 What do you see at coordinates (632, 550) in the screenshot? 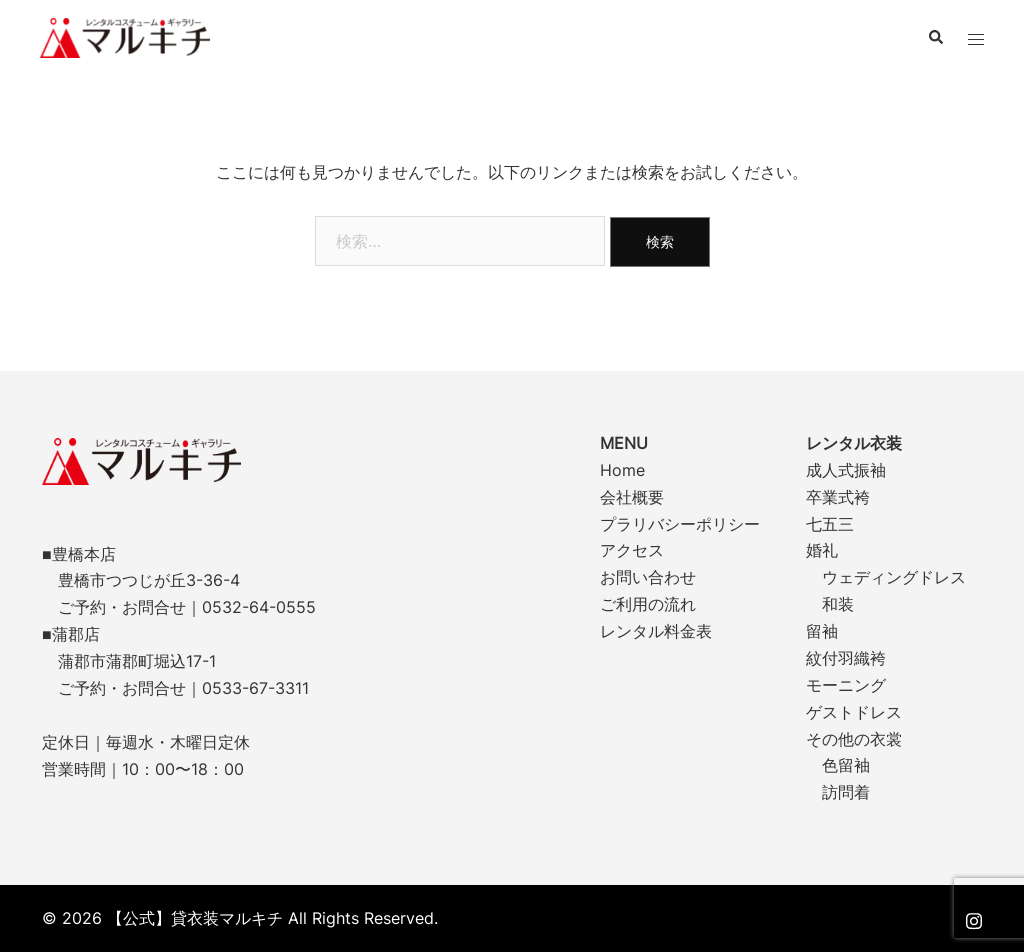
I see `アクセス` at bounding box center [632, 550].